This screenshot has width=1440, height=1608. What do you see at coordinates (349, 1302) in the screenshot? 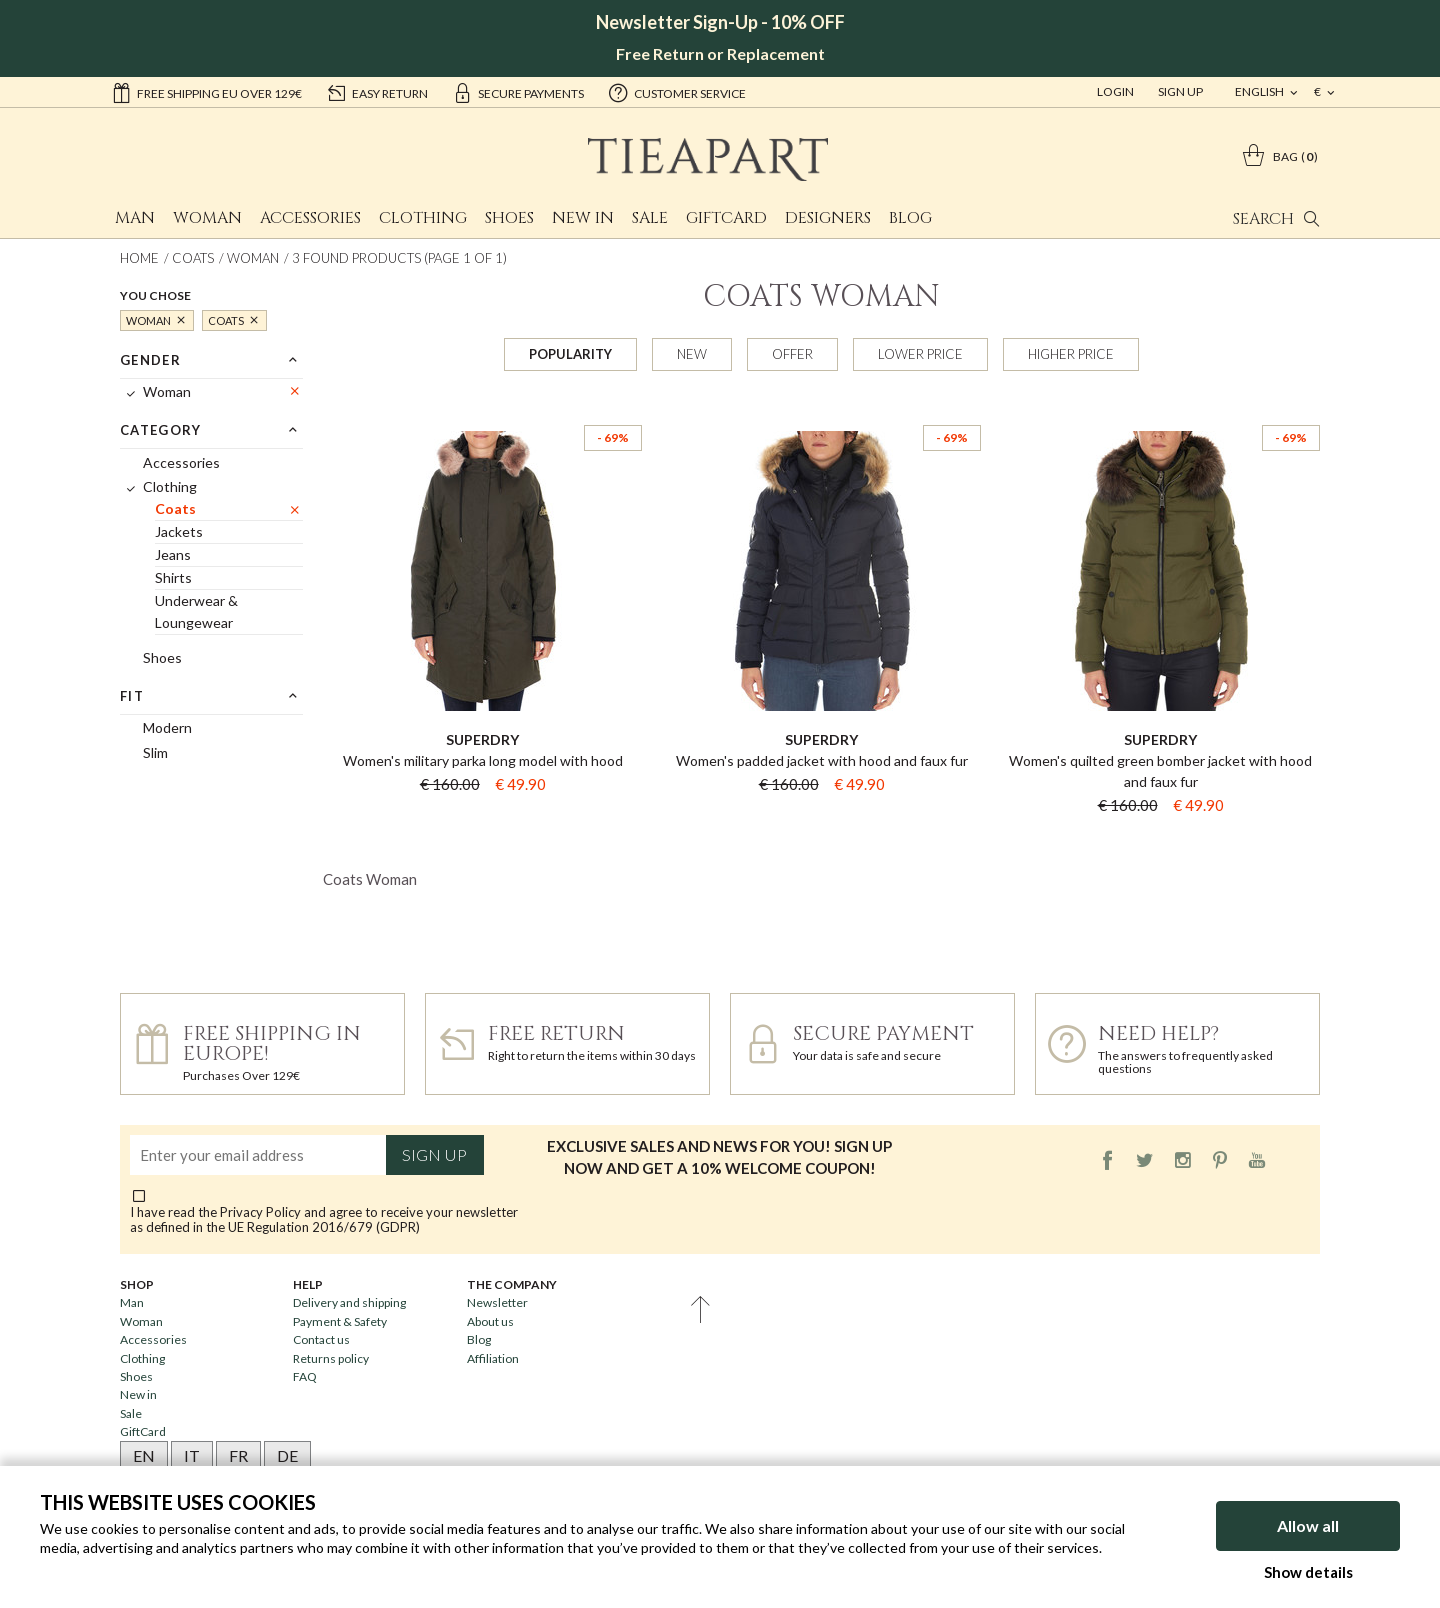
I see `Delivery and shipping` at bounding box center [349, 1302].